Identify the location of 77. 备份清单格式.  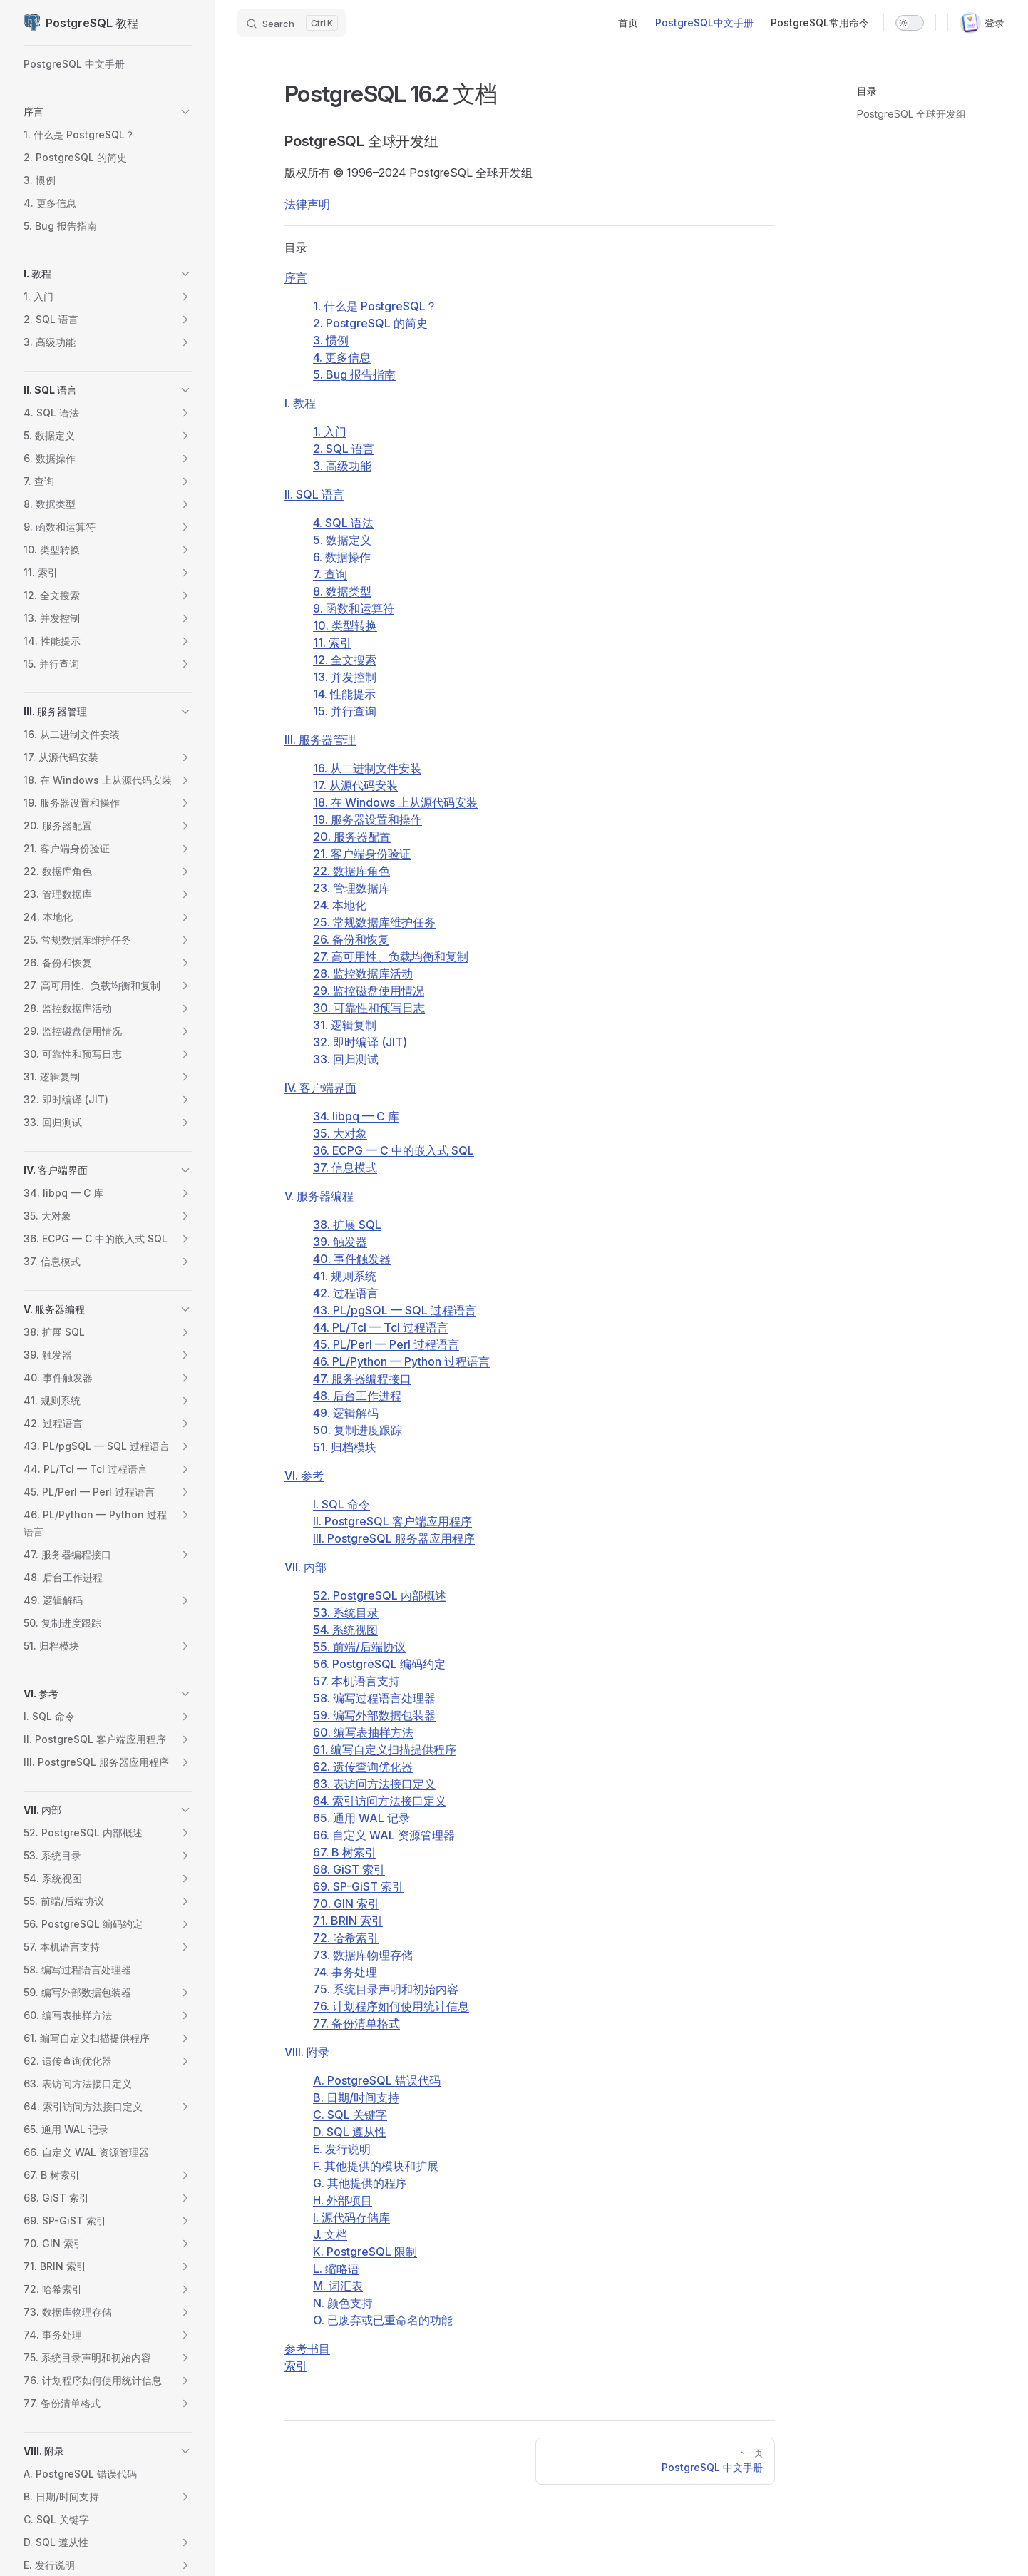
(356, 2023).